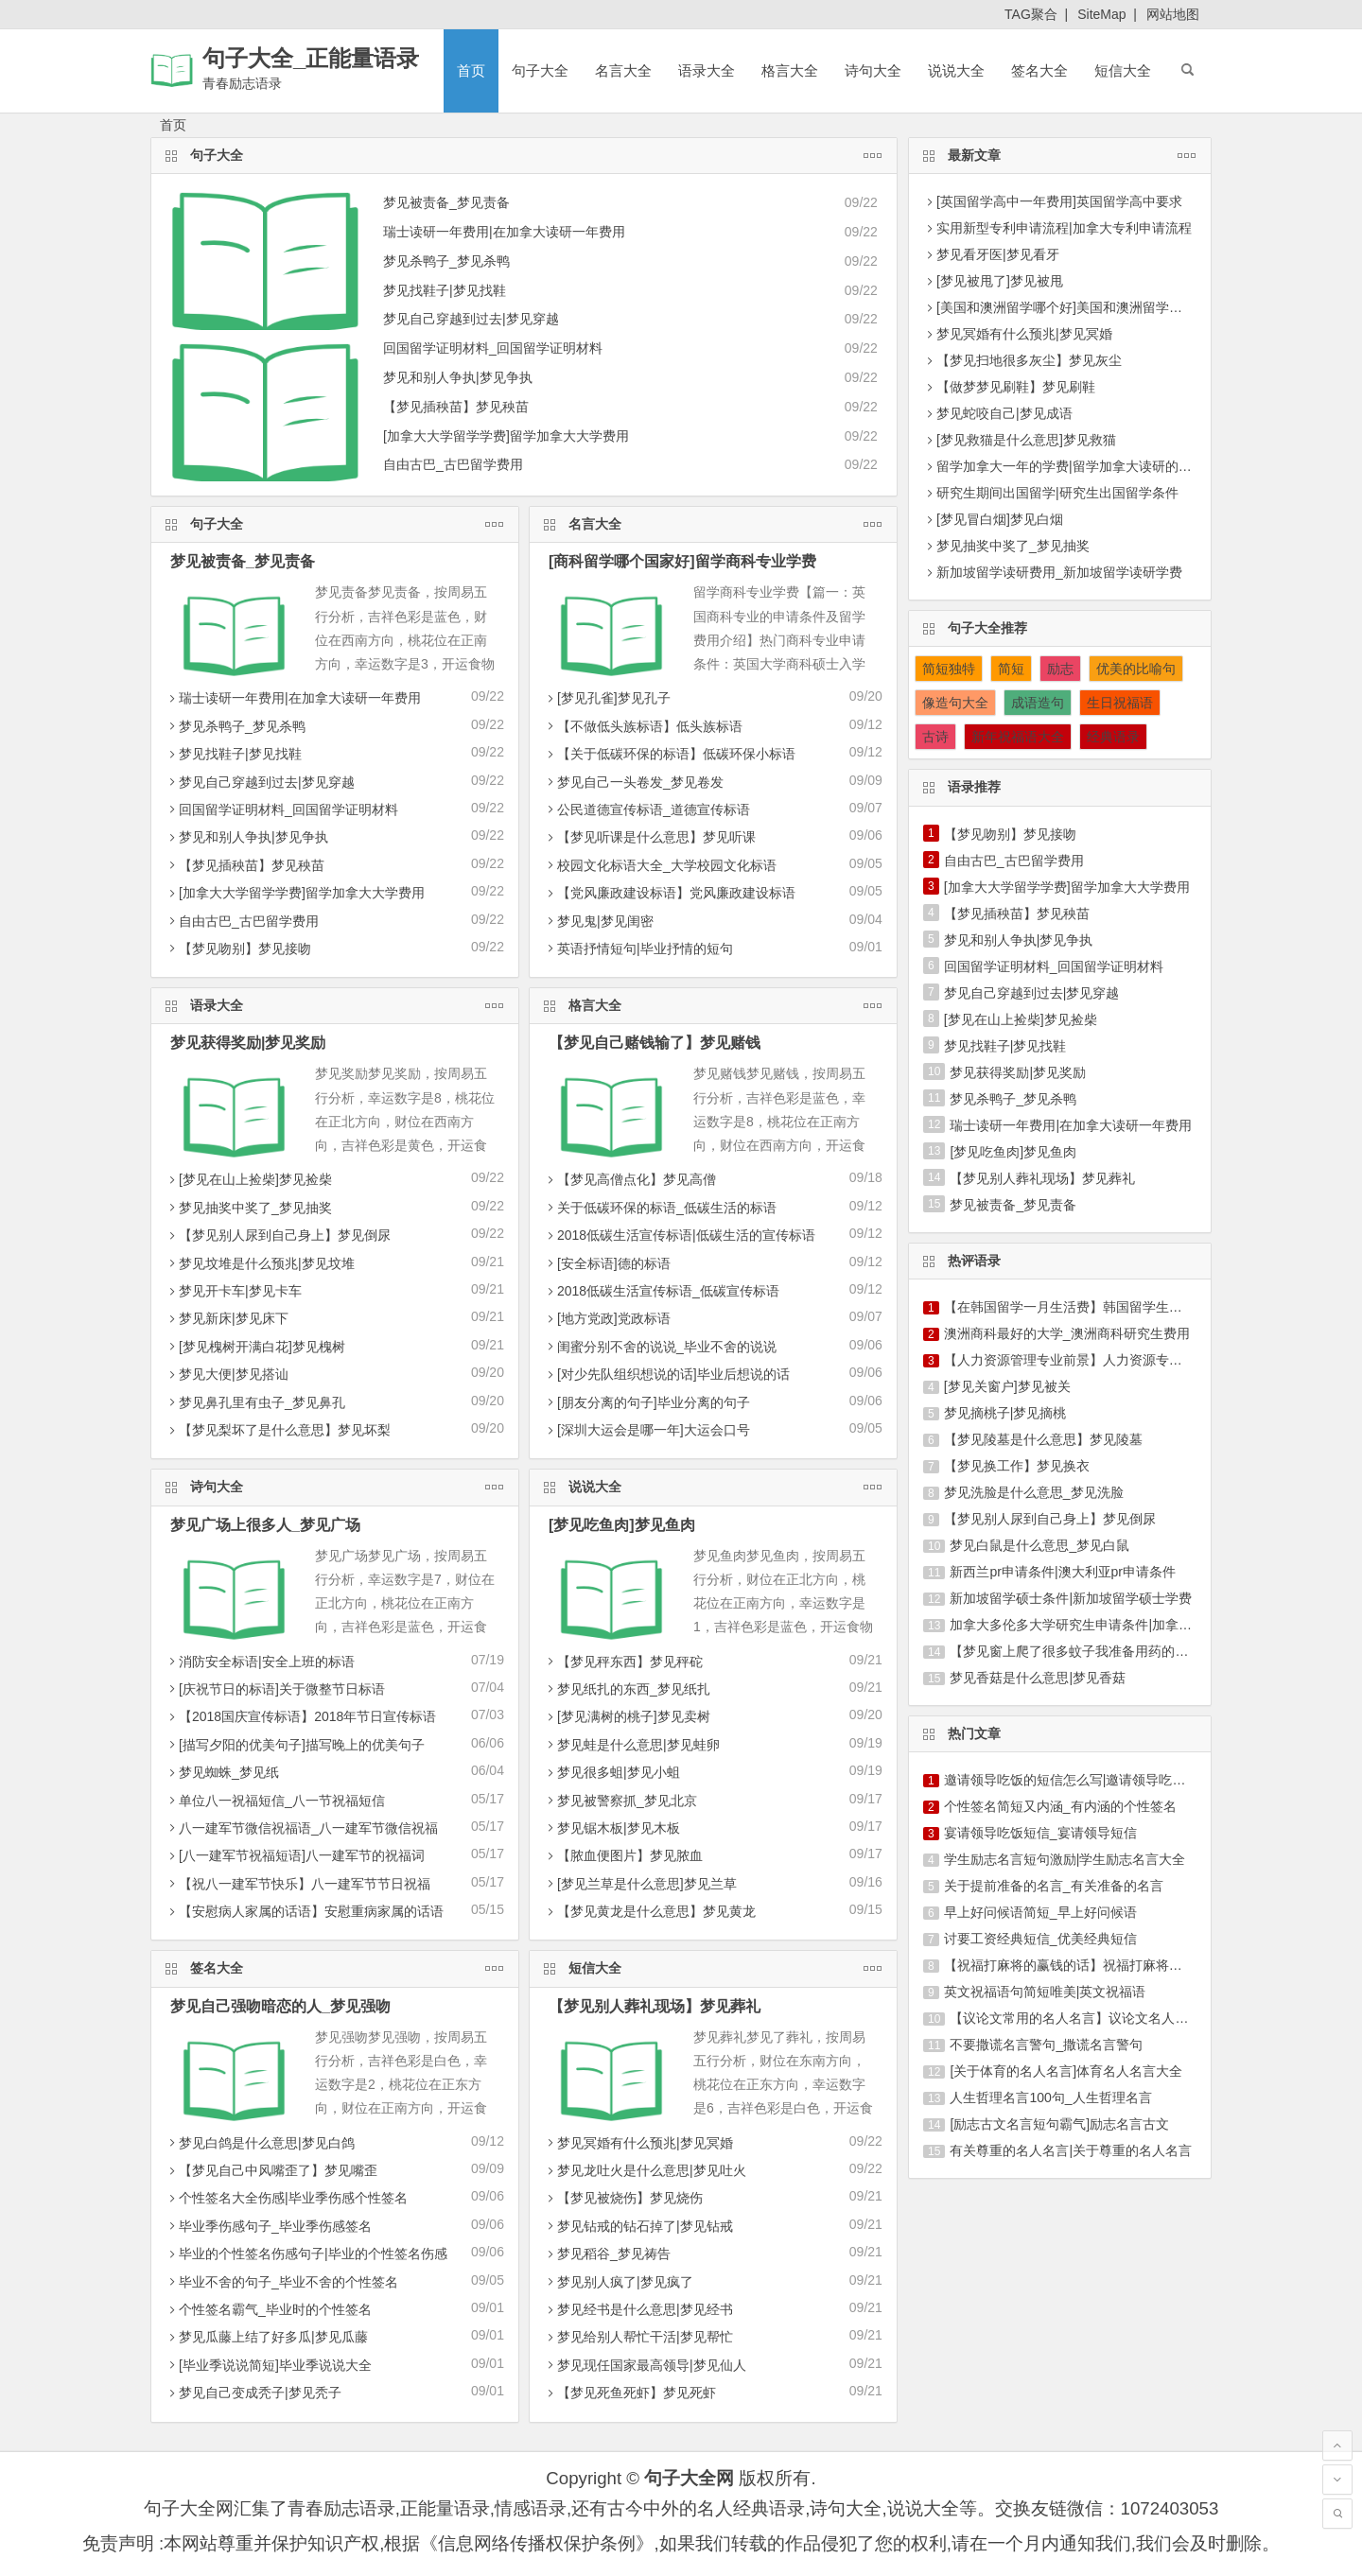  I want to click on 梦见蛙是什么意思|梦见蛙卵, so click(632, 1744).